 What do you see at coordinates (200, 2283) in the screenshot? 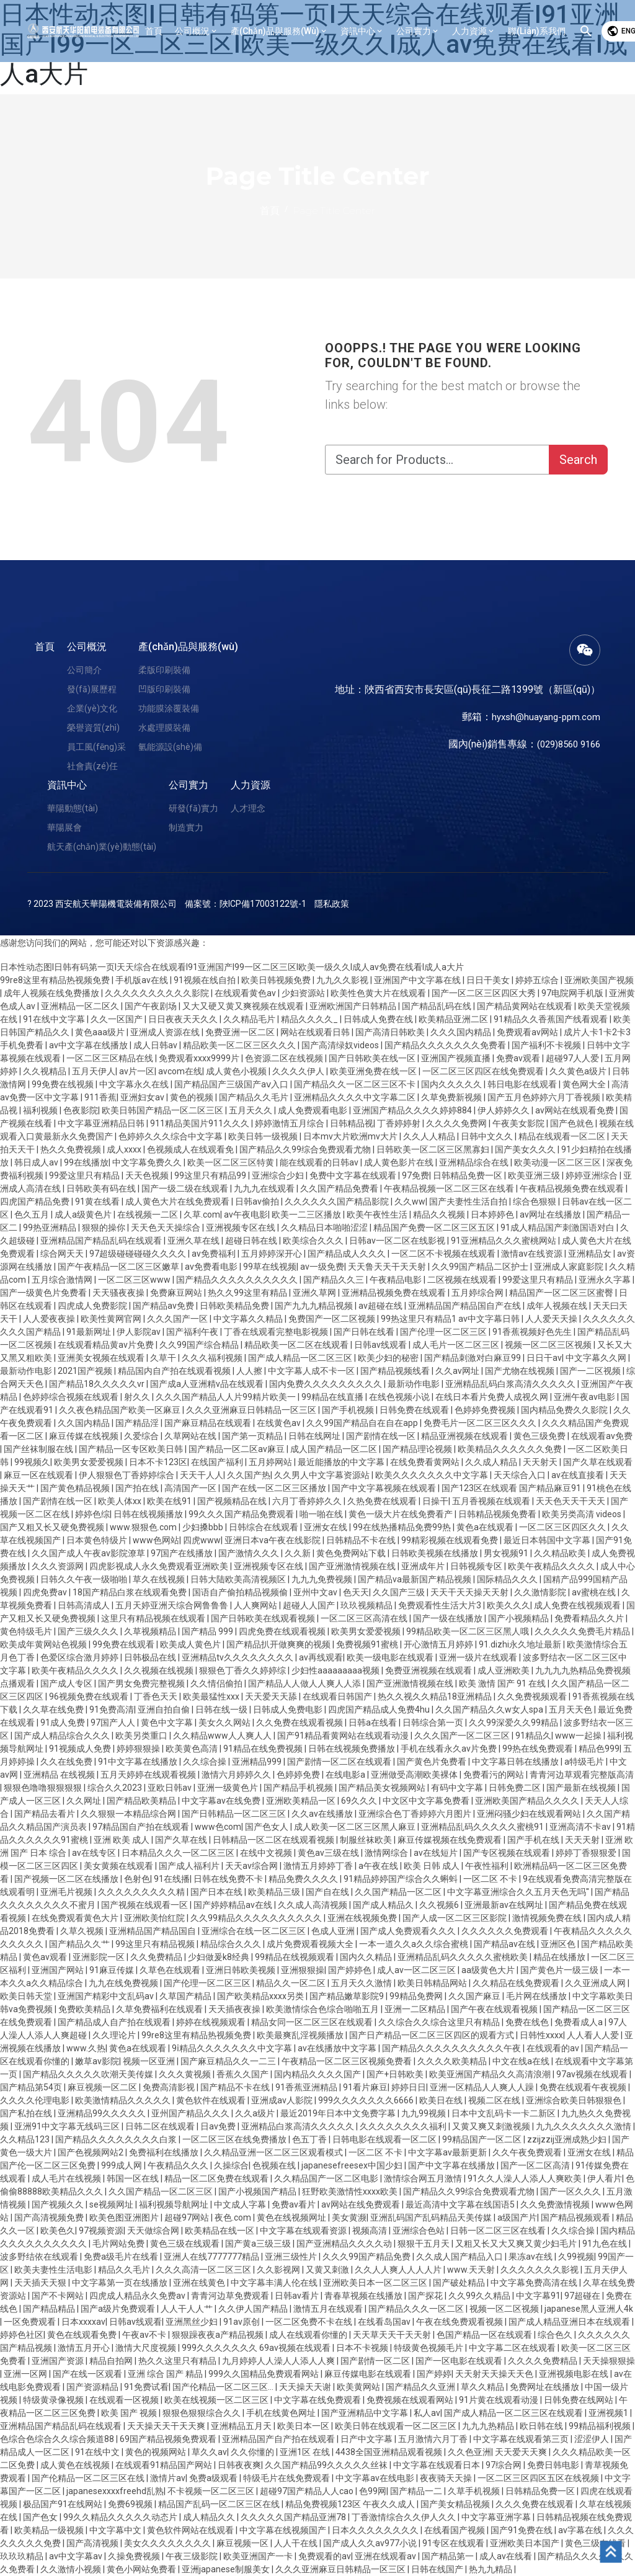
I see `亚洲在线黄色` at bounding box center [200, 2283].